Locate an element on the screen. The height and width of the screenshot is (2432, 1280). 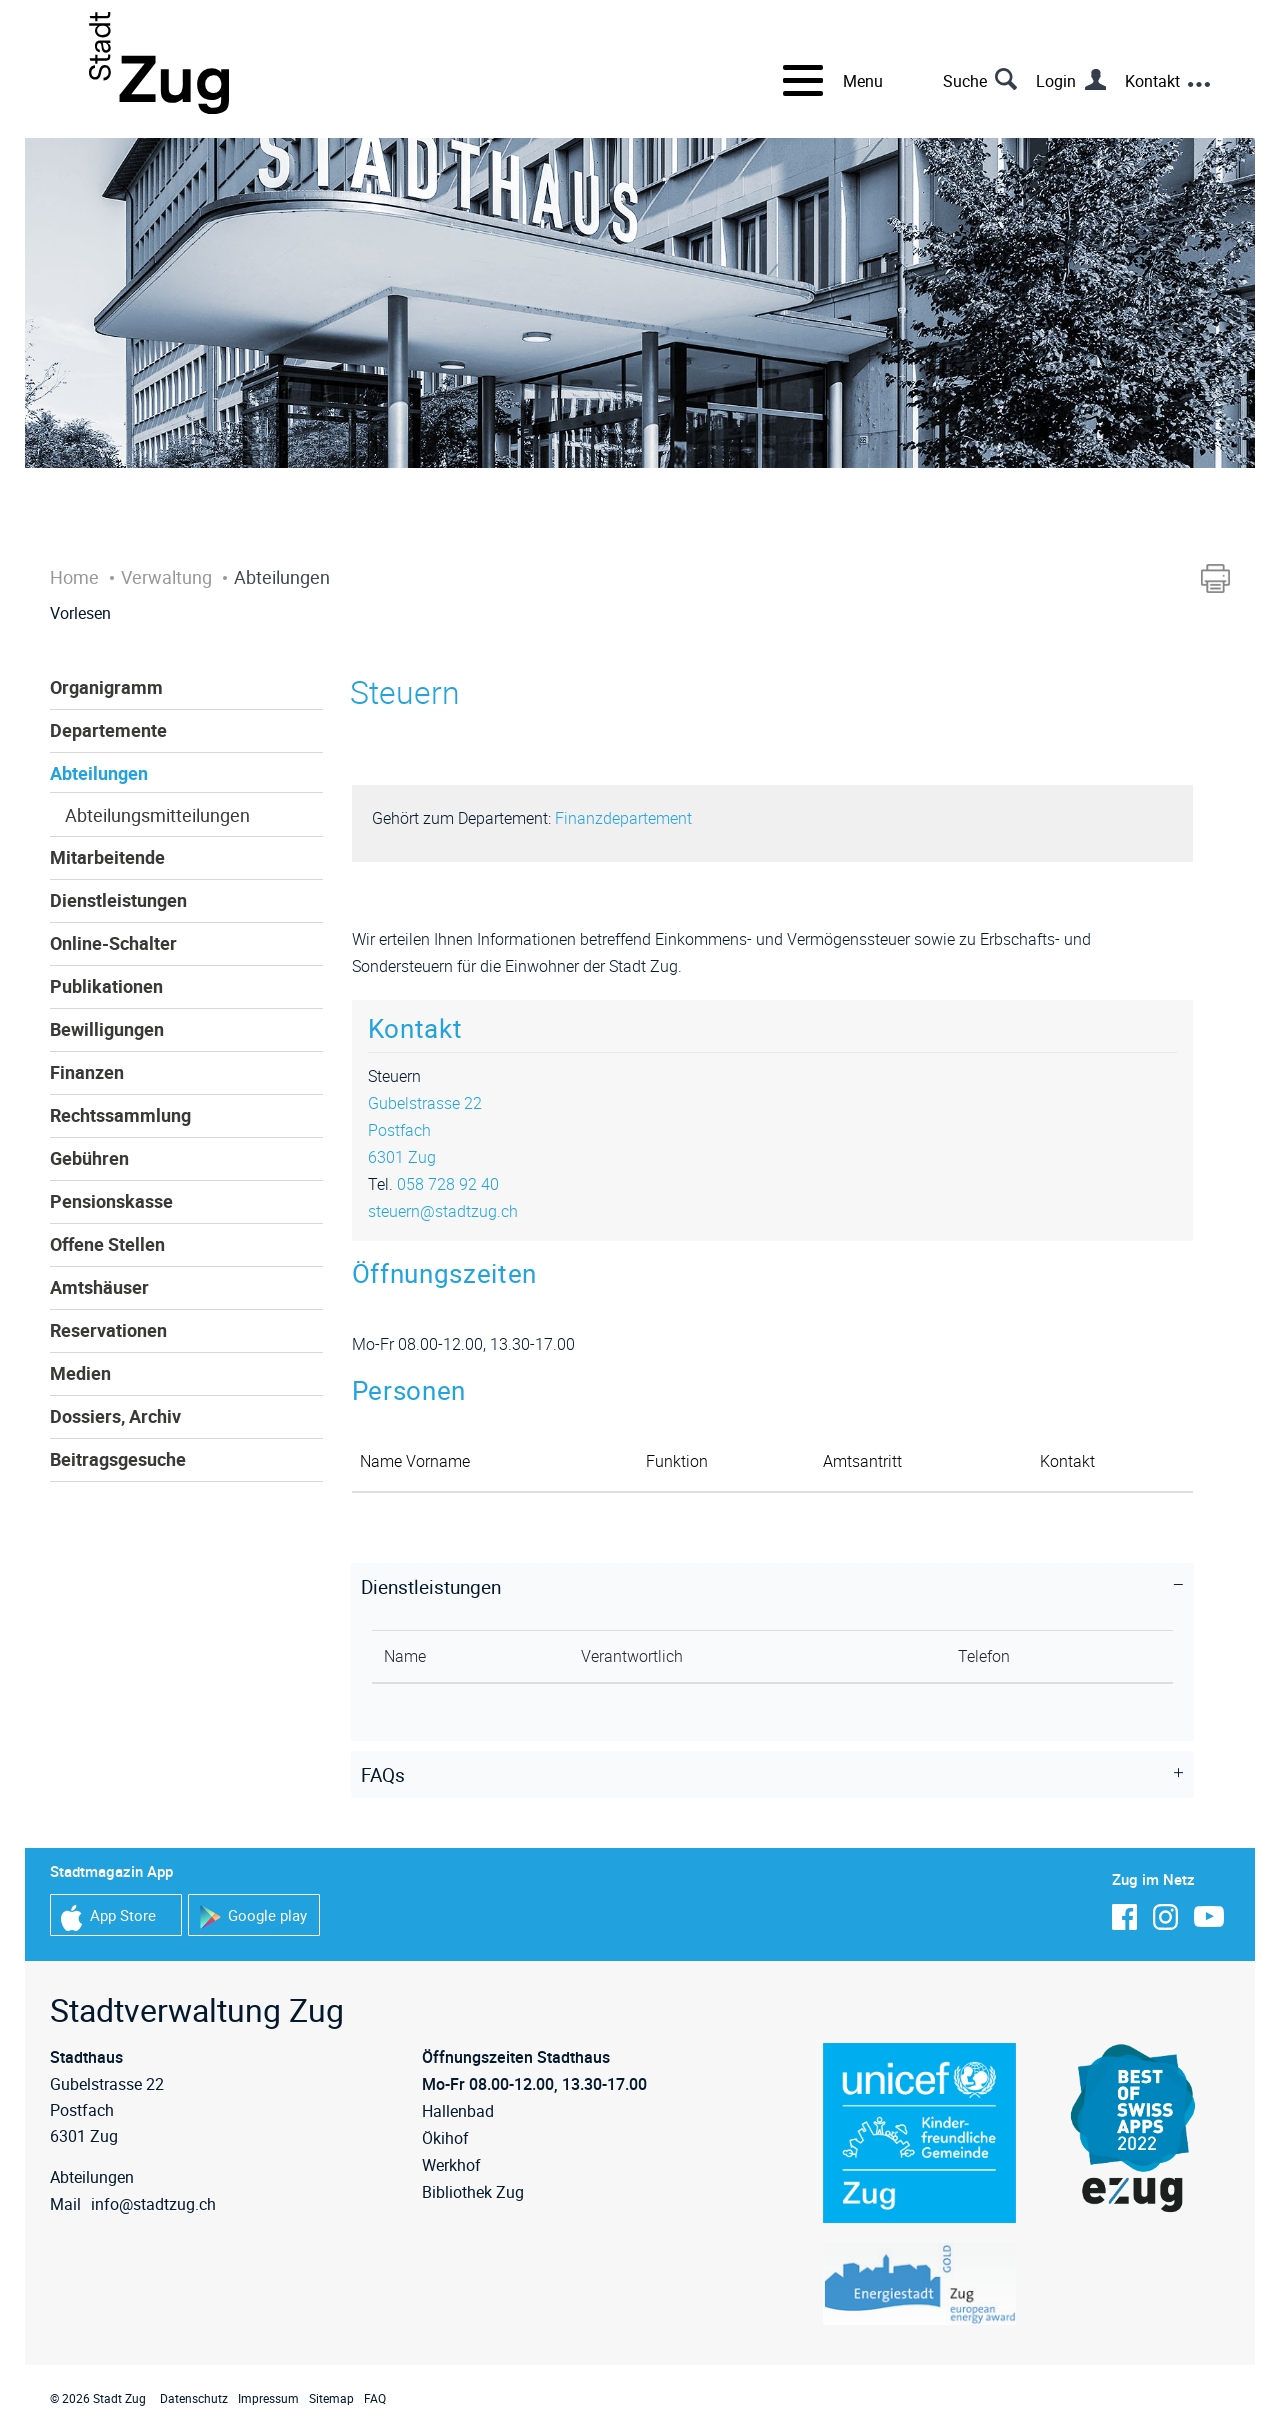
Ökihof is located at coordinates (445, 2138).